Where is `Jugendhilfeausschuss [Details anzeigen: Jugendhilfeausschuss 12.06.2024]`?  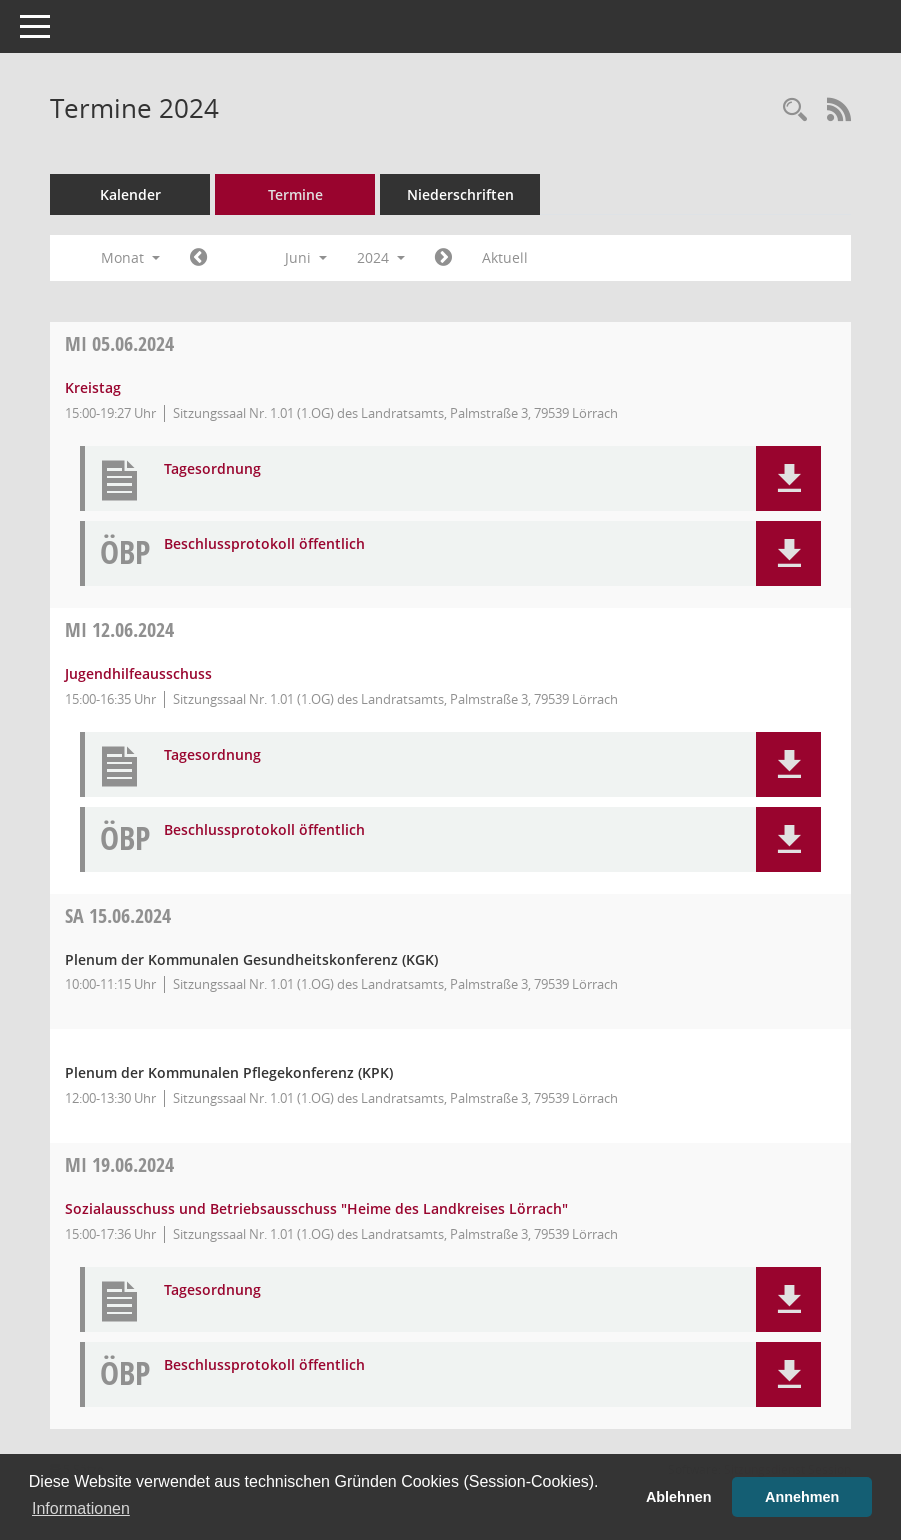
Jugendhilfeausschuss [Details anzeigen: Jugendhilfeausschuss 12.06.2024] is located at coordinates (138, 673).